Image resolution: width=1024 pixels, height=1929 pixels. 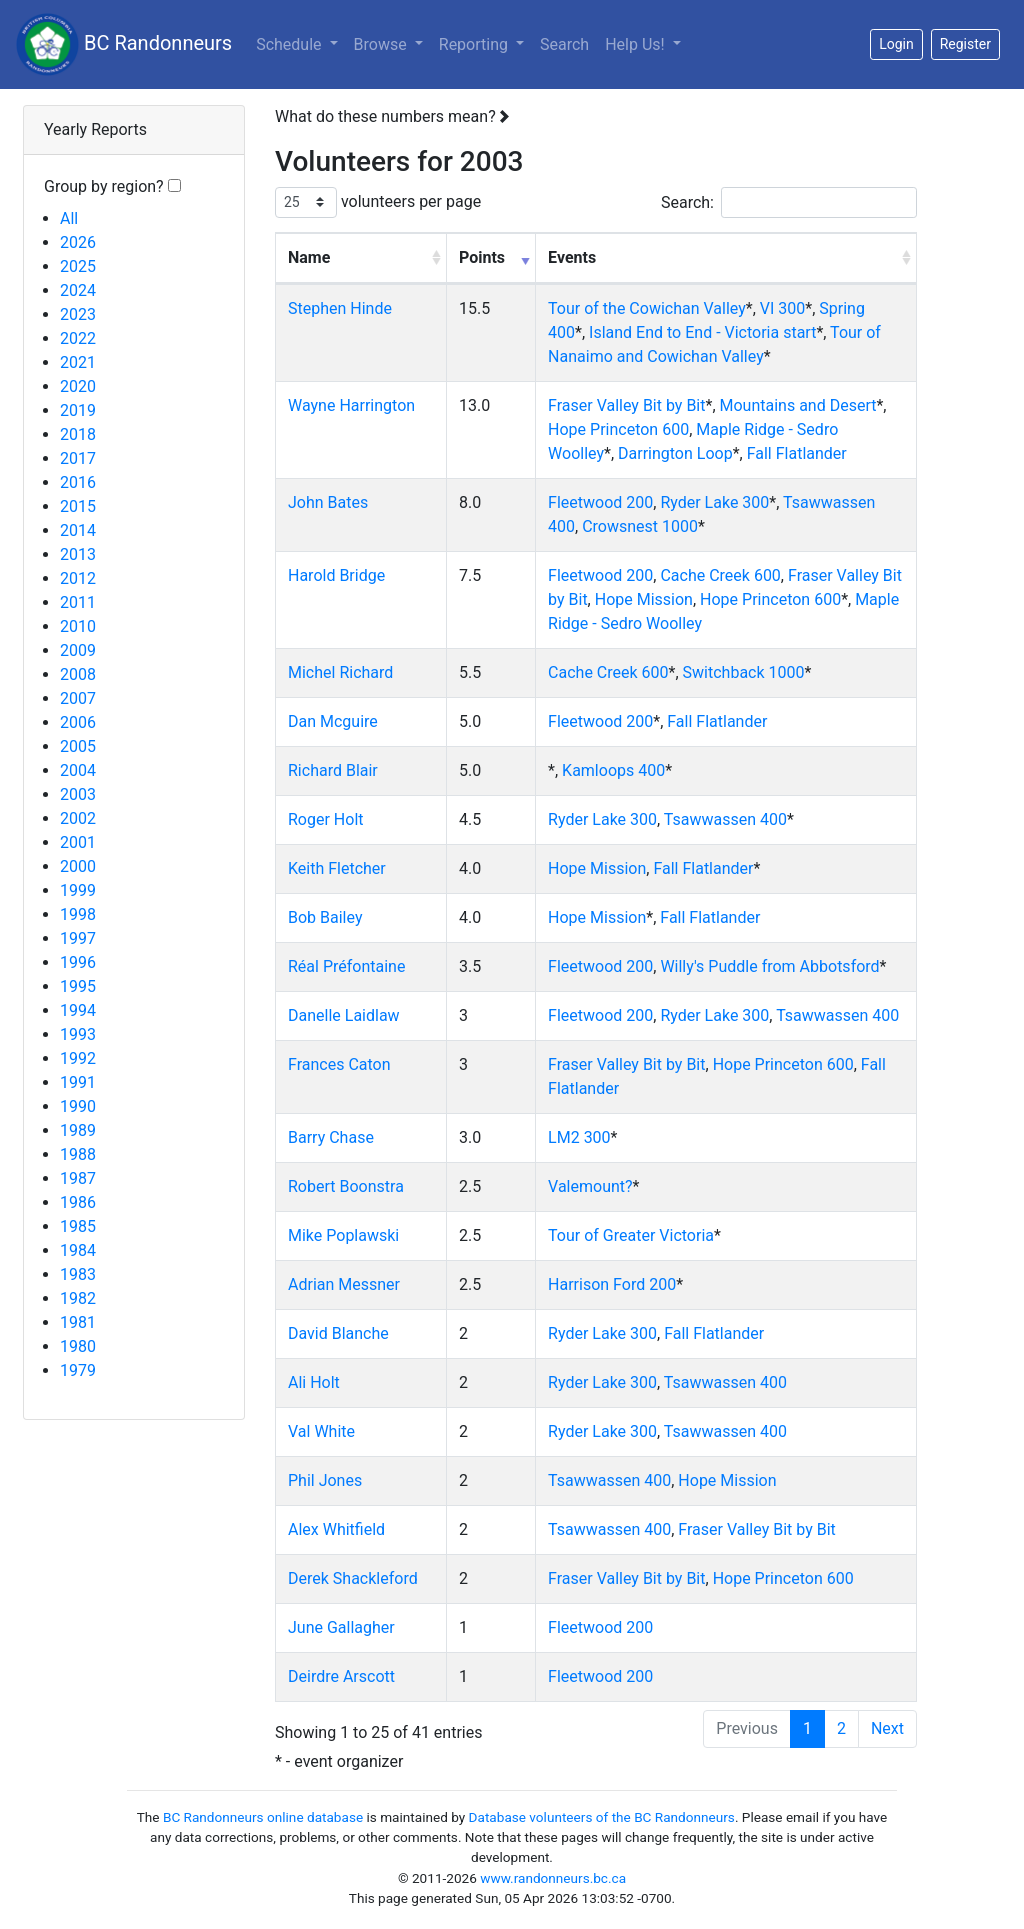 What do you see at coordinates (78, 362) in the screenshot?
I see `2021` at bounding box center [78, 362].